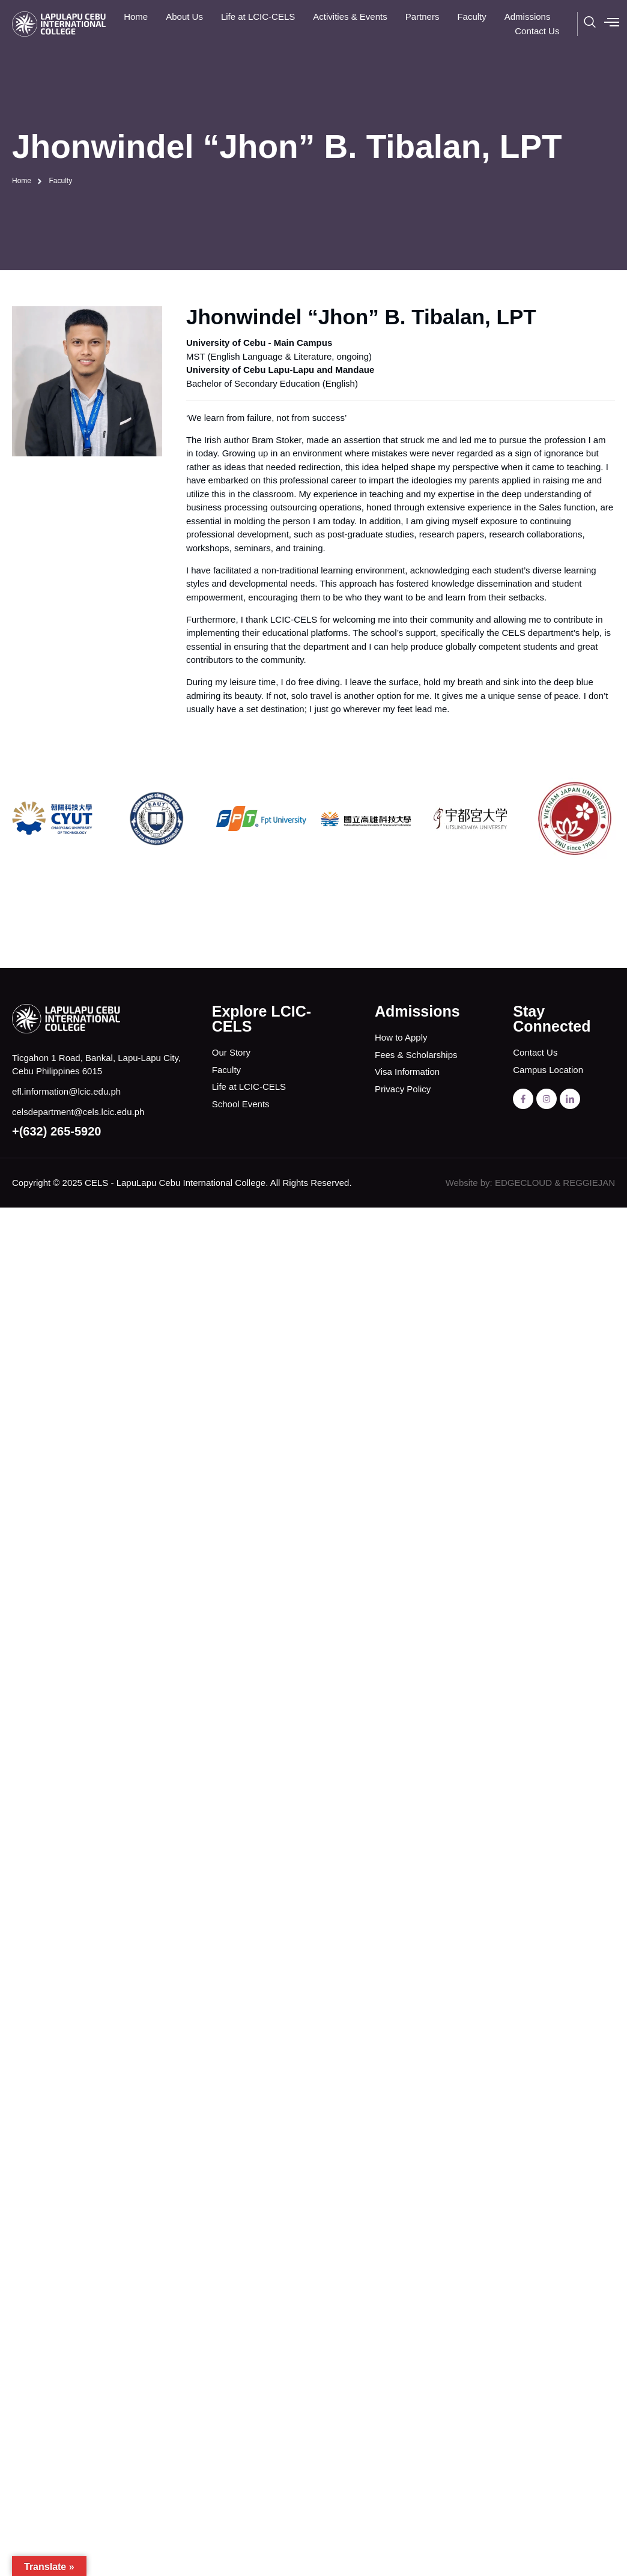  What do you see at coordinates (350, 16) in the screenshot?
I see `Activities & Events` at bounding box center [350, 16].